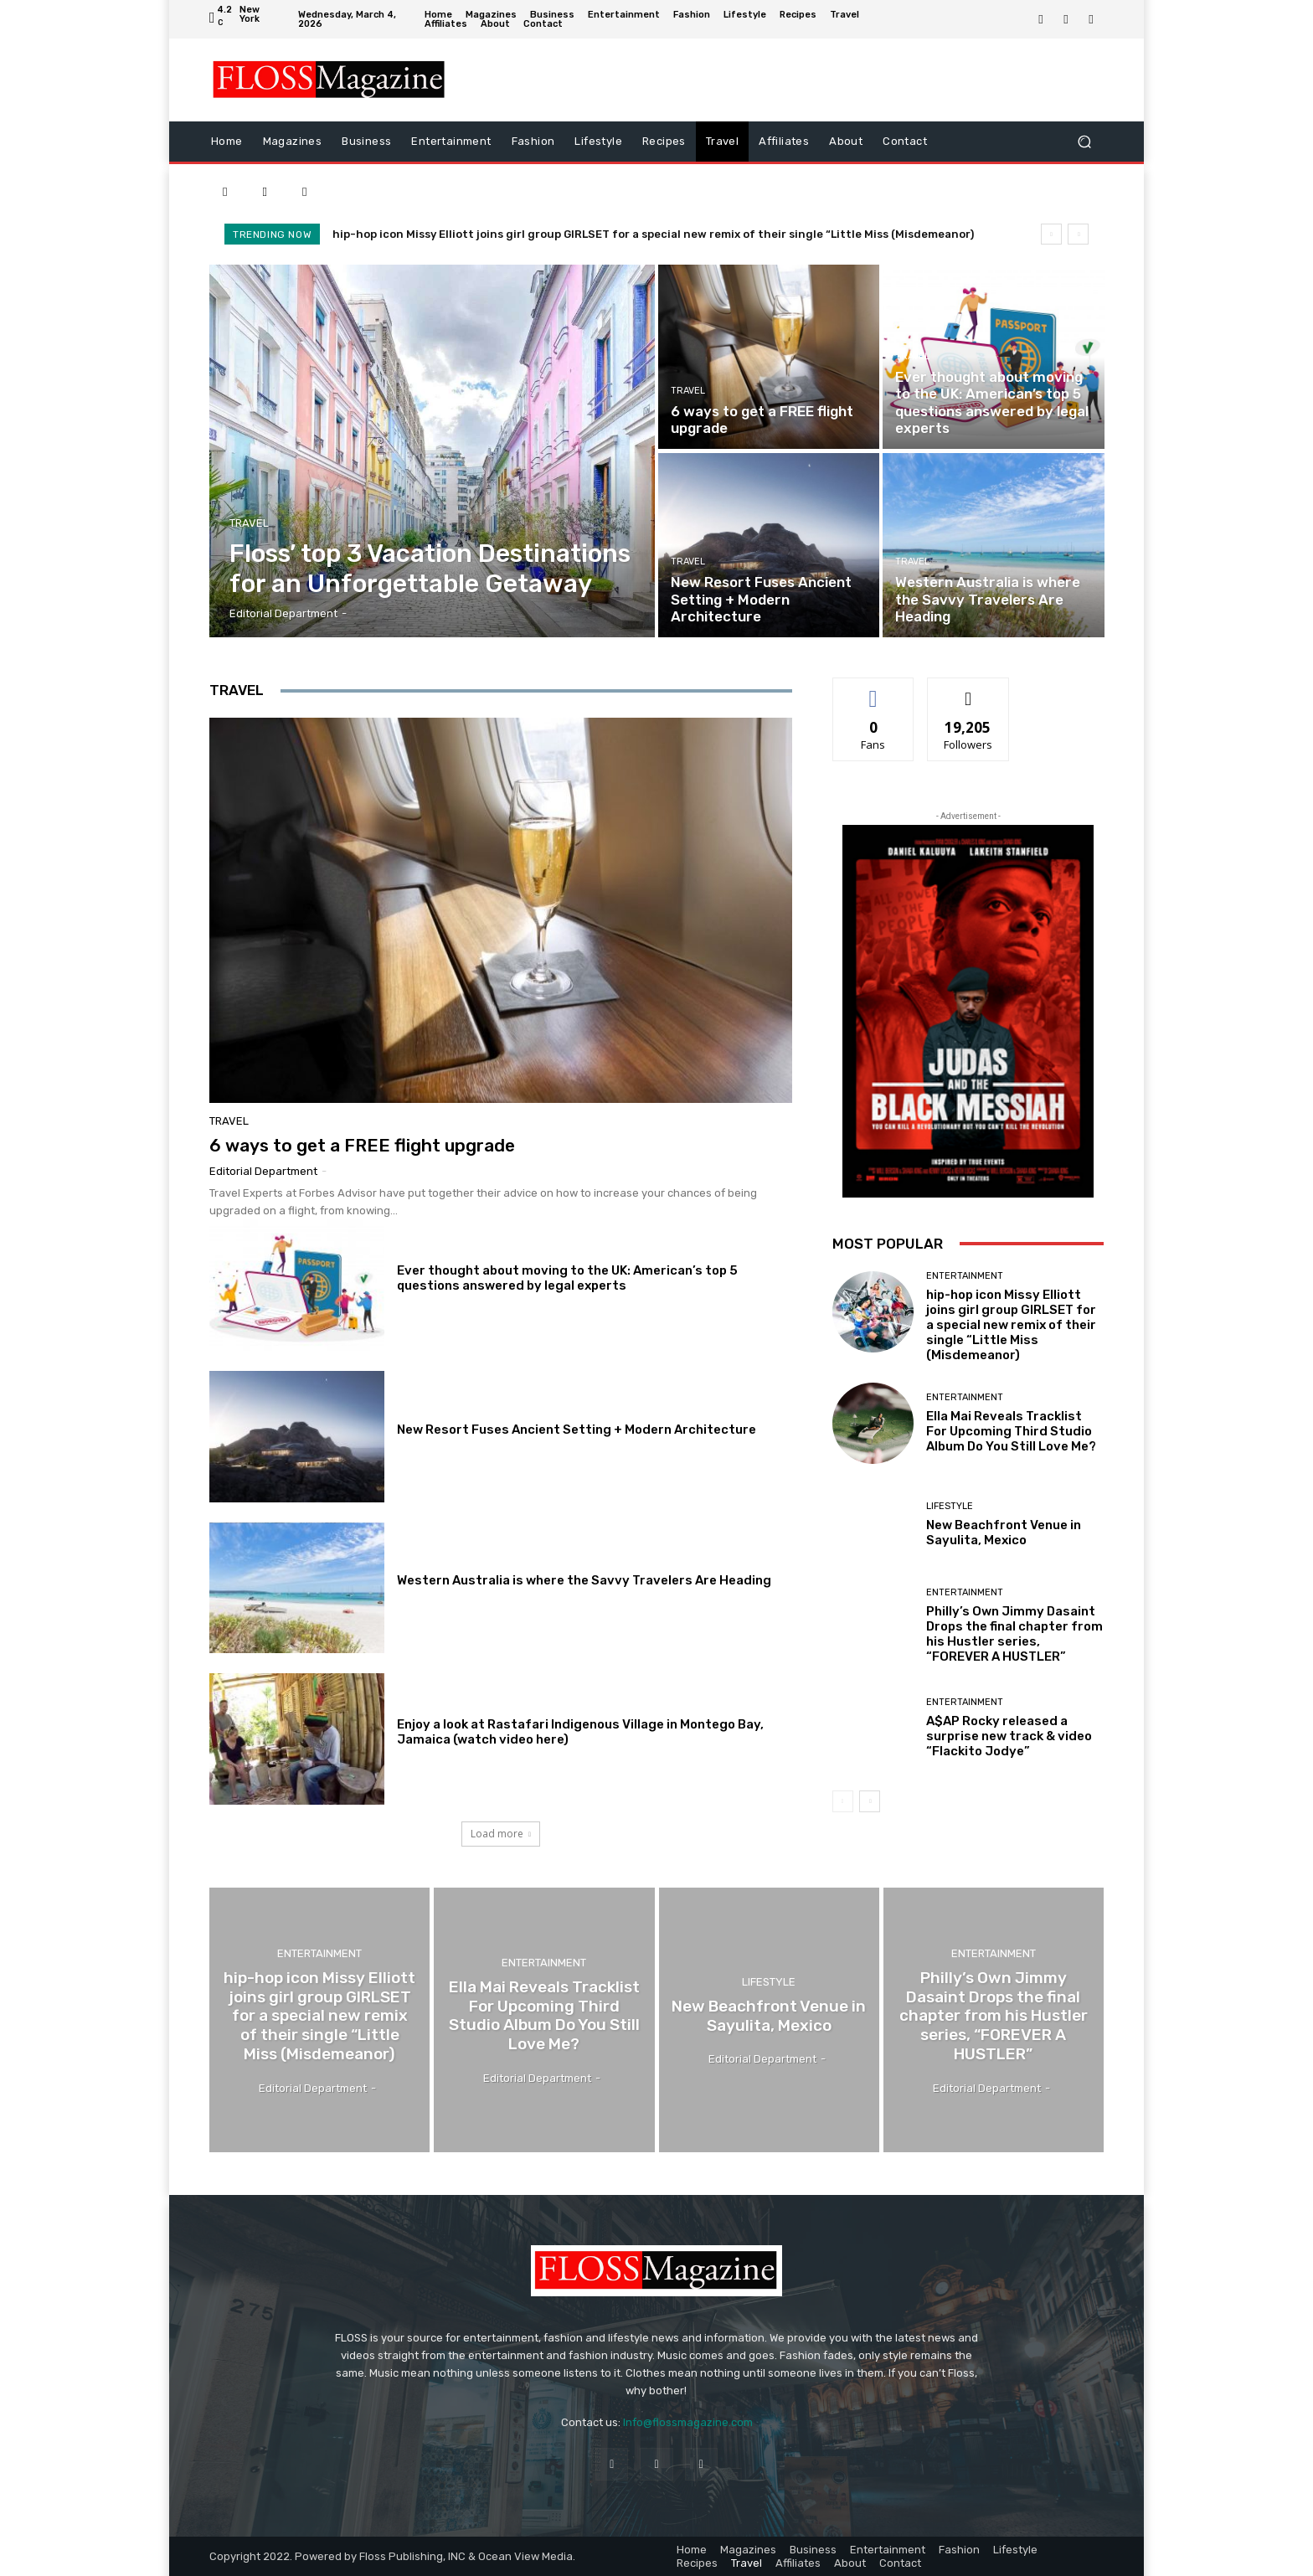  I want to click on New Beachfront Venue in Sayulita, Mexico, so click(1003, 1532).